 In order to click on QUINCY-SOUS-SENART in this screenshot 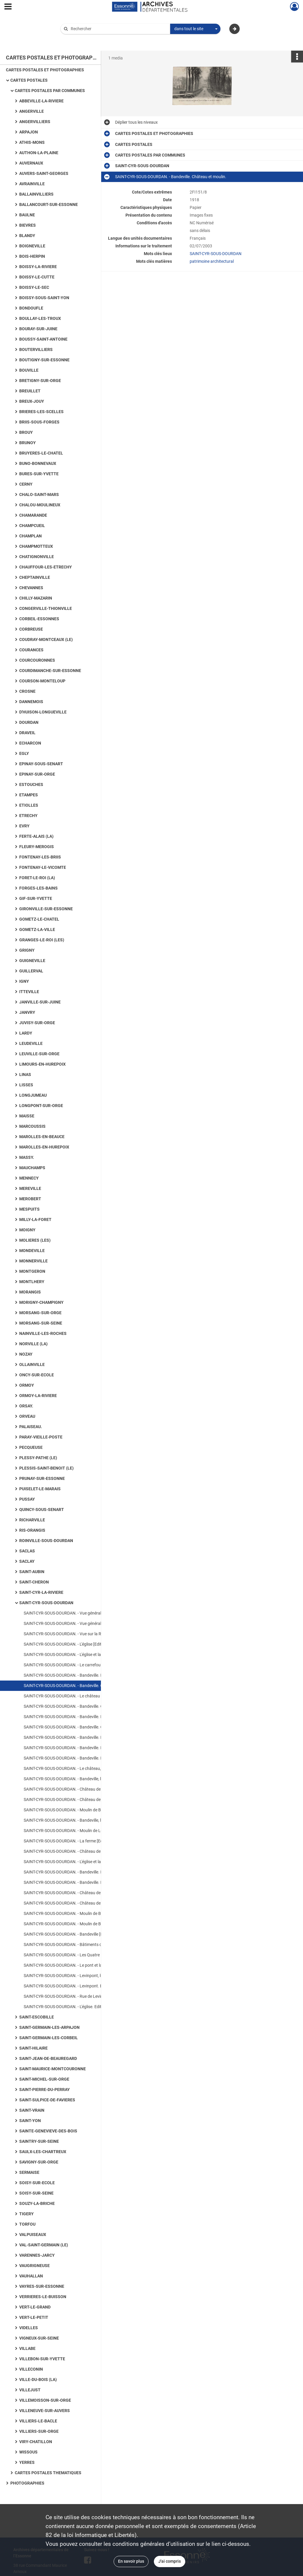, I will do `click(41, 1509)`.